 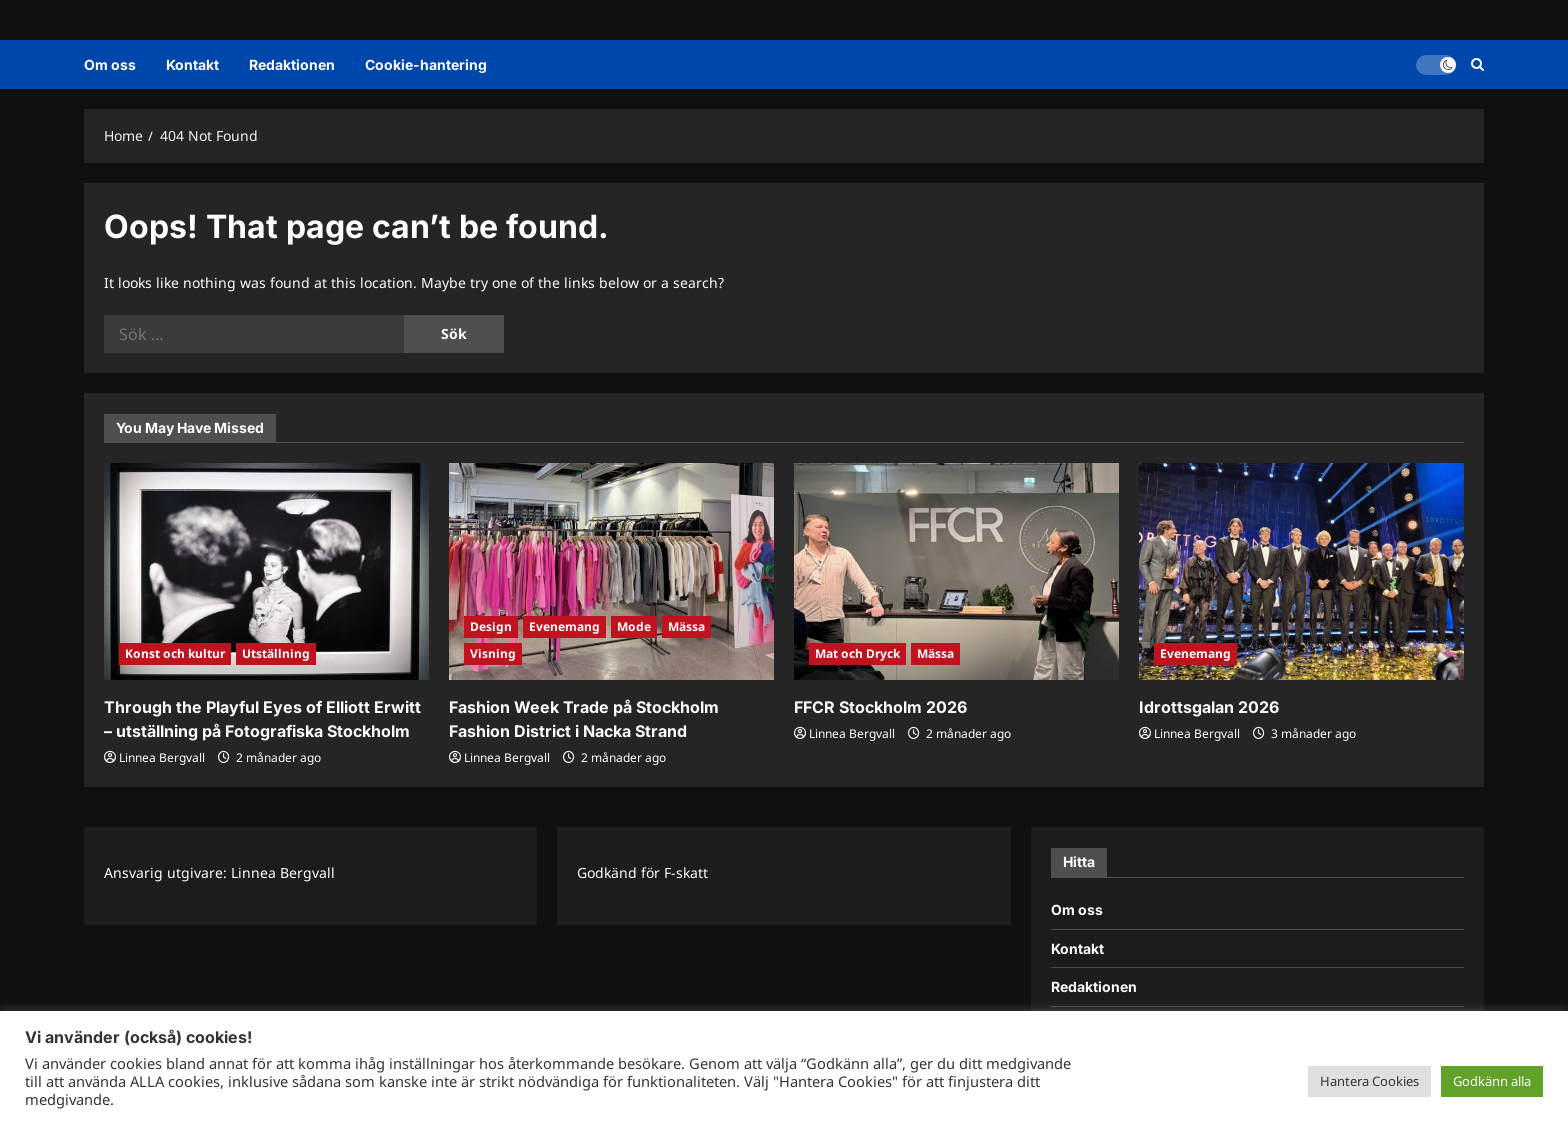 What do you see at coordinates (276, 653) in the screenshot?
I see `Utställning` at bounding box center [276, 653].